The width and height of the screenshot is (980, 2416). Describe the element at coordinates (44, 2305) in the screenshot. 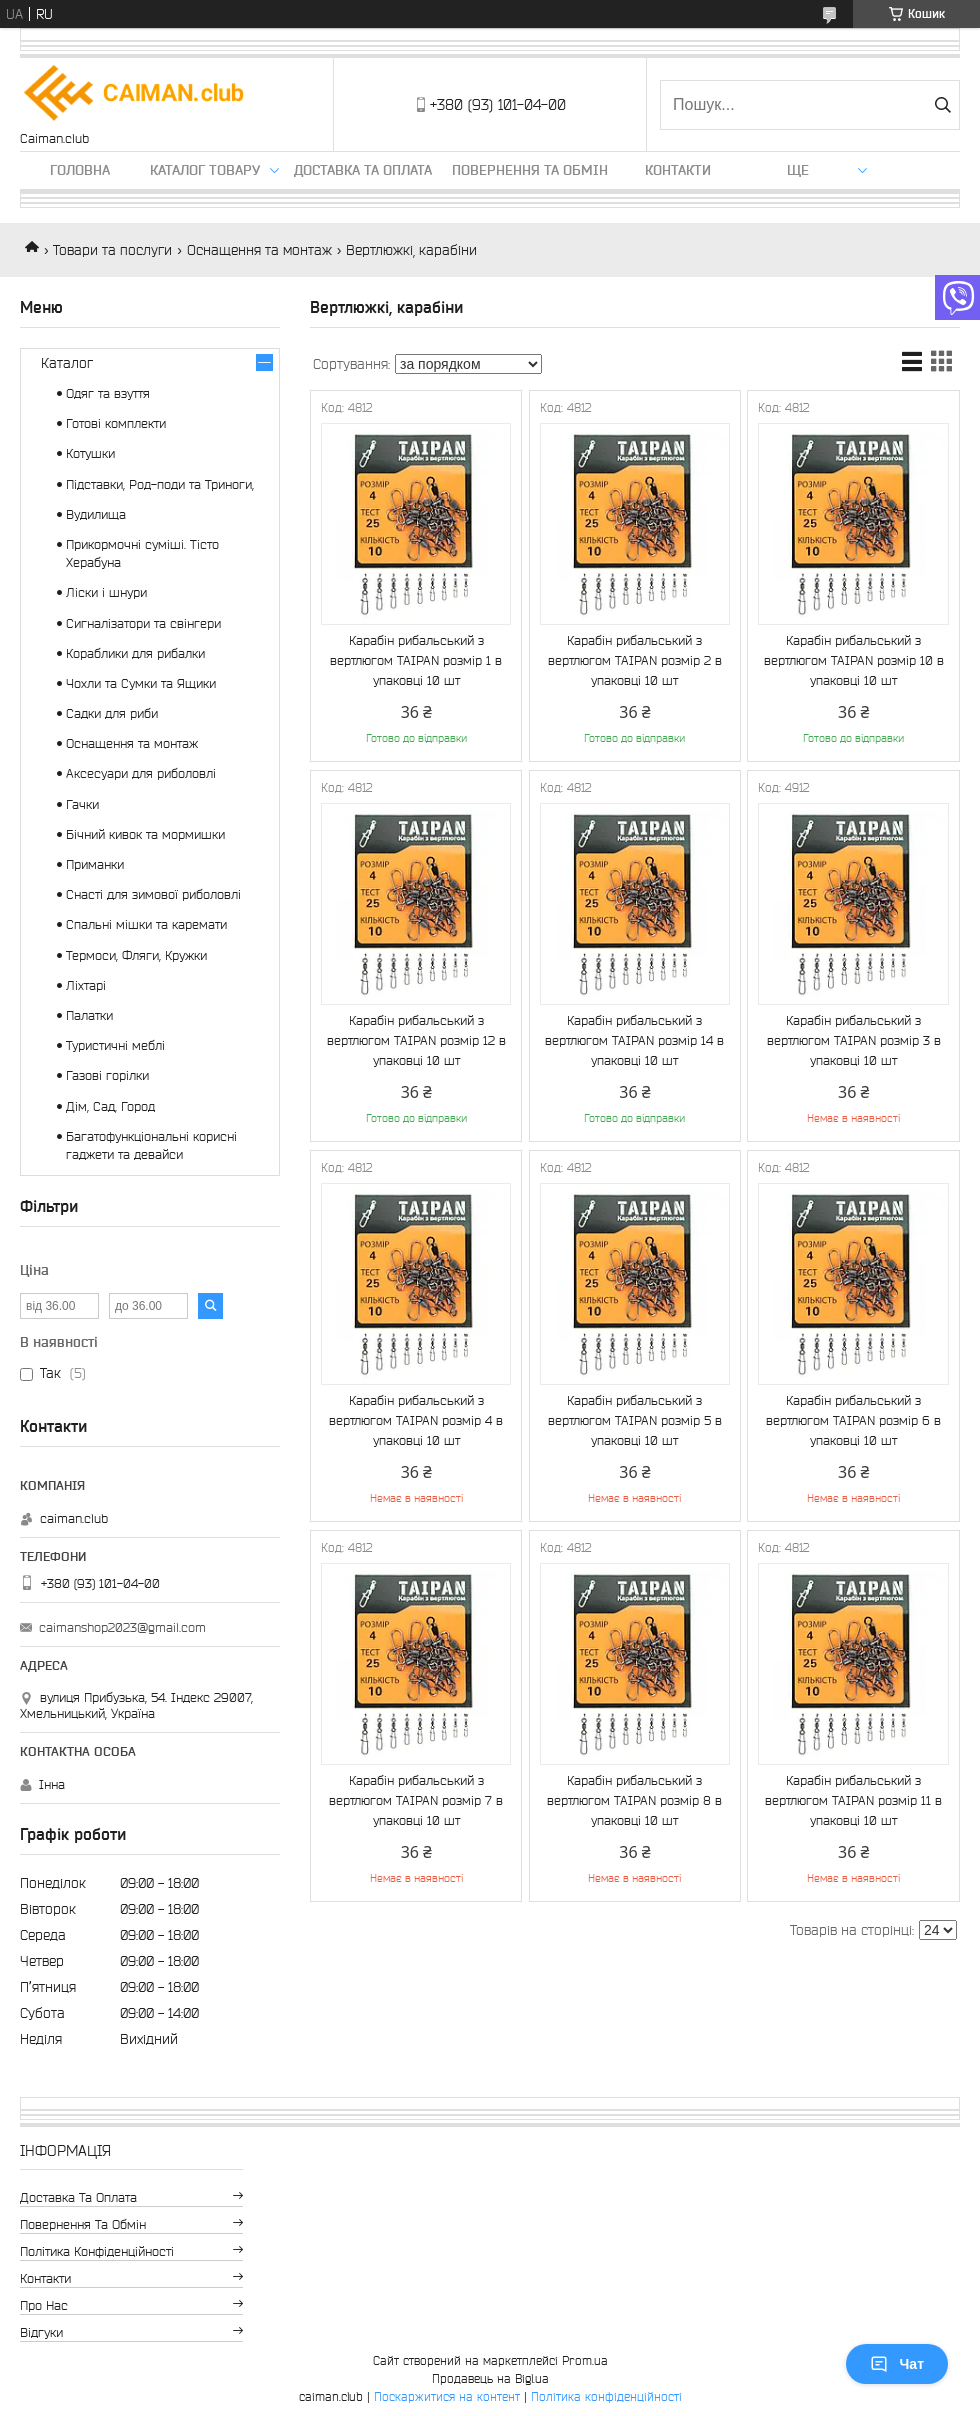

I see `Про нас` at that location.